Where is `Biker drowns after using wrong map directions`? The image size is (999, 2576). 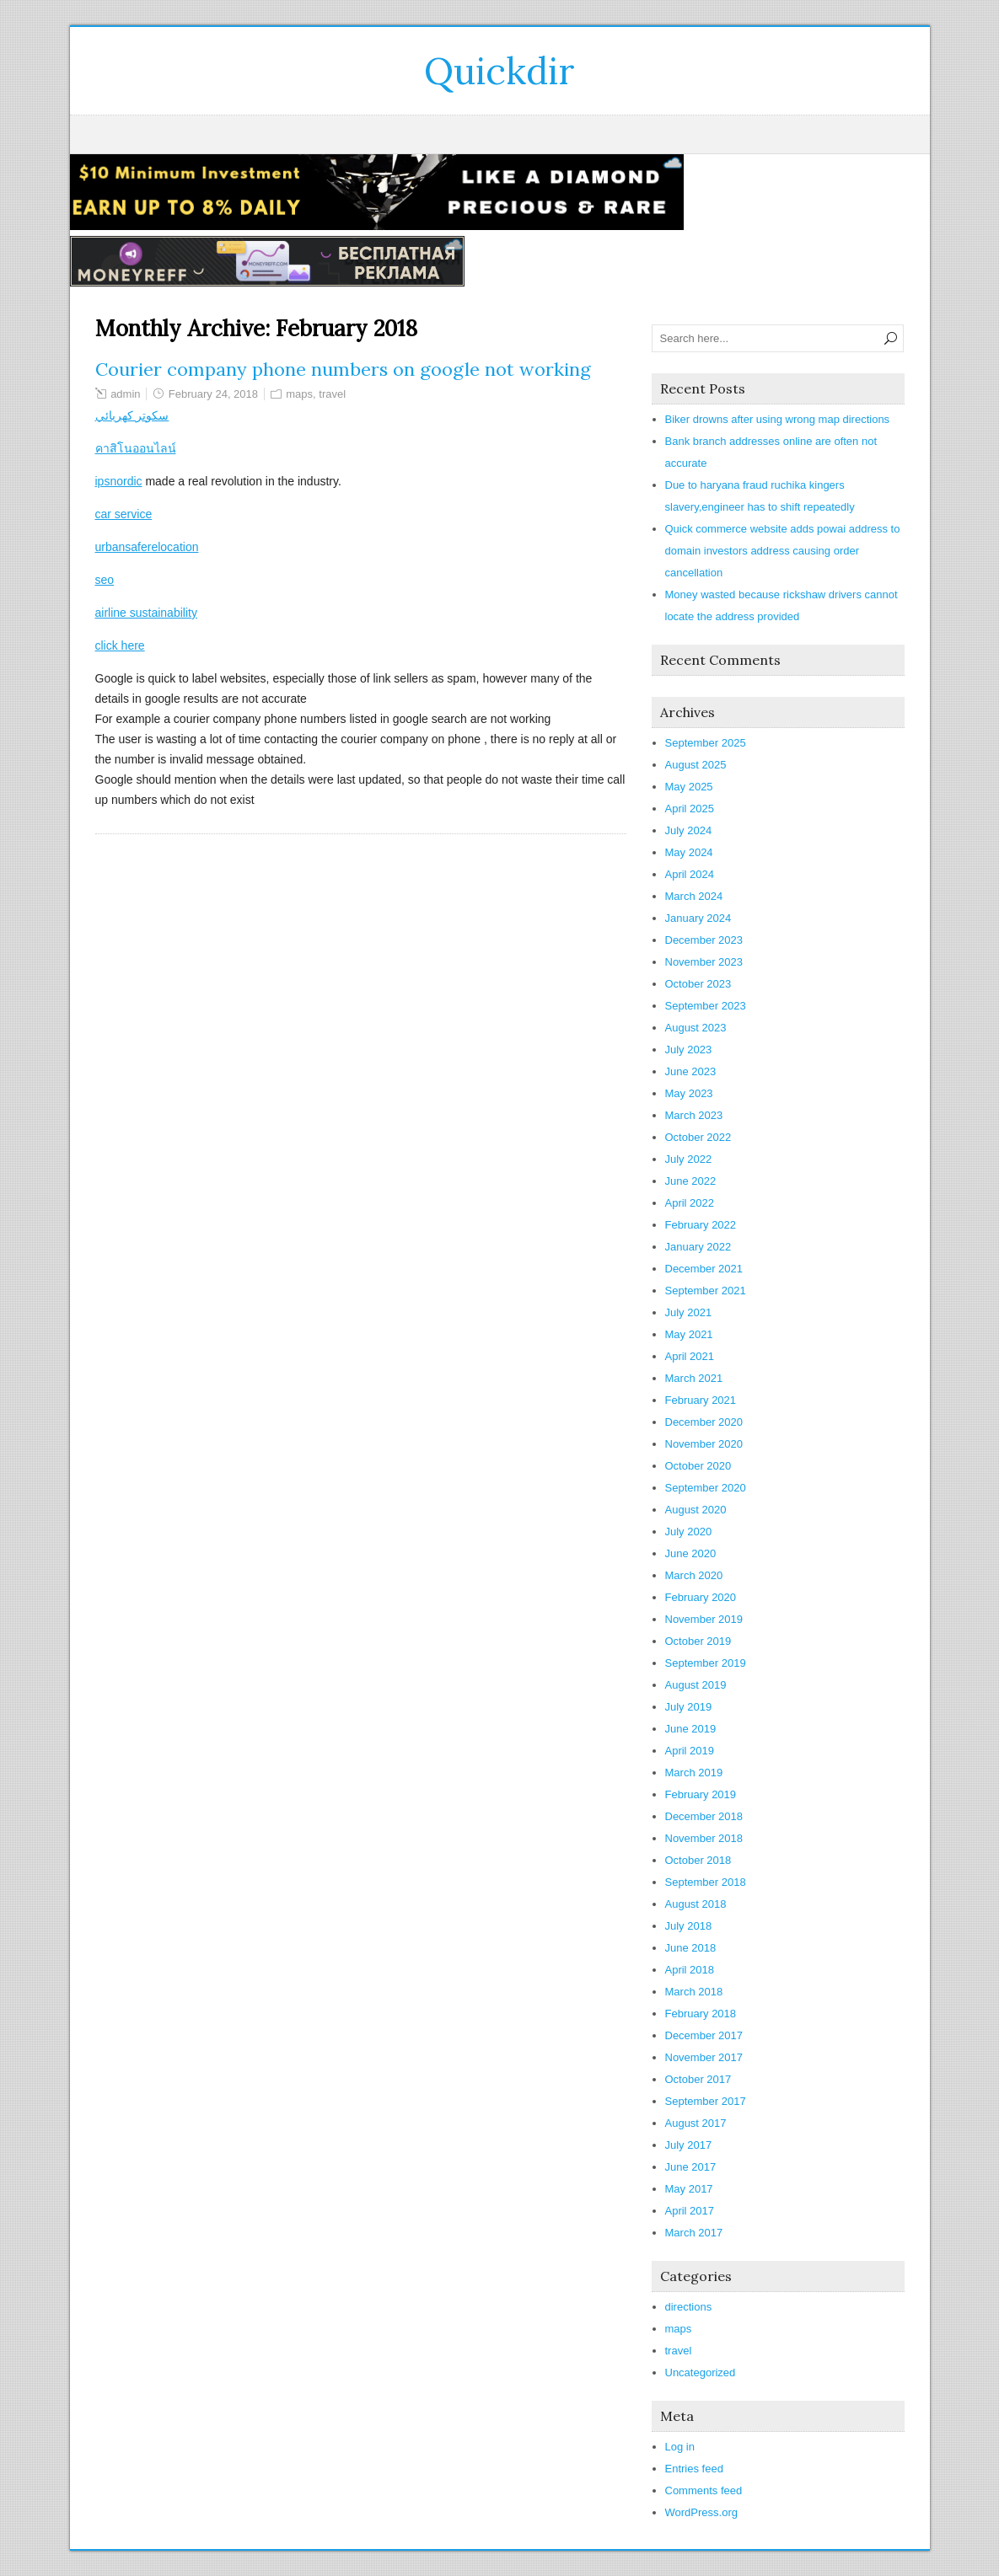 Biker drowns after using wrong map directions is located at coordinates (777, 419).